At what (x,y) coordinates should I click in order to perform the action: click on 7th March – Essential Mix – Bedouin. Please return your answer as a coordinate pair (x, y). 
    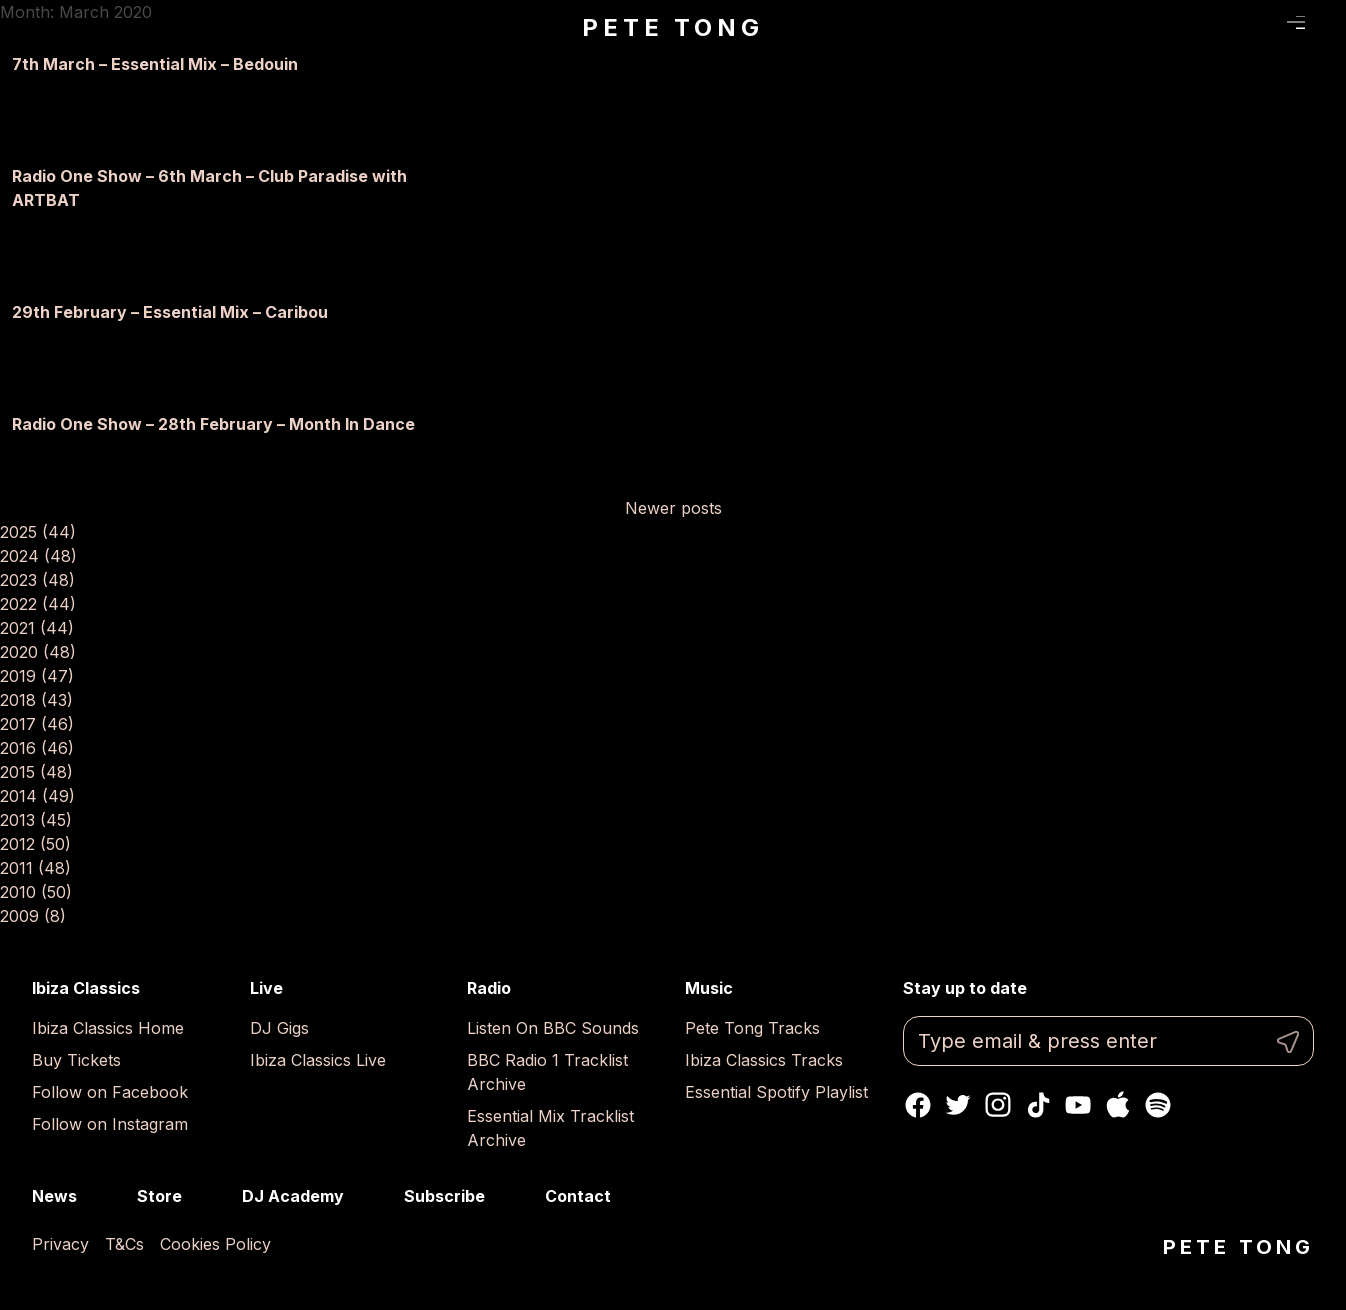
    Looking at the image, I should click on (155, 64).